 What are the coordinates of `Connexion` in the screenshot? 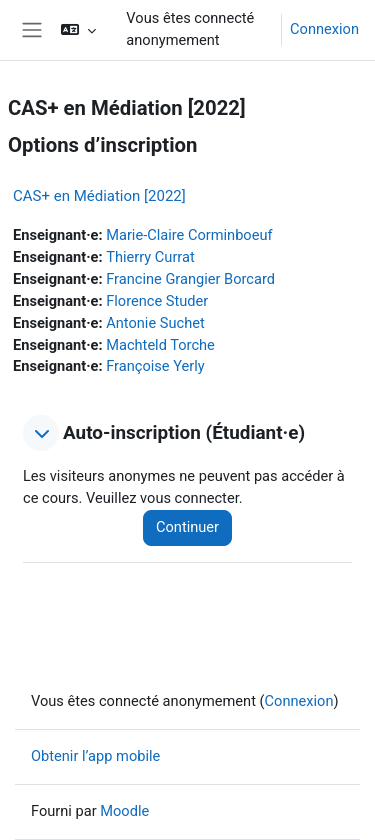 It's located at (324, 29).